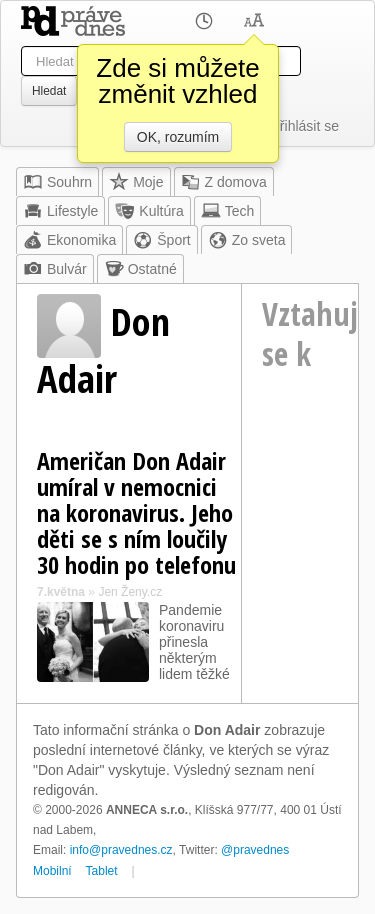 This screenshot has height=914, width=375. What do you see at coordinates (228, 211) in the screenshot?
I see `Tech` at bounding box center [228, 211].